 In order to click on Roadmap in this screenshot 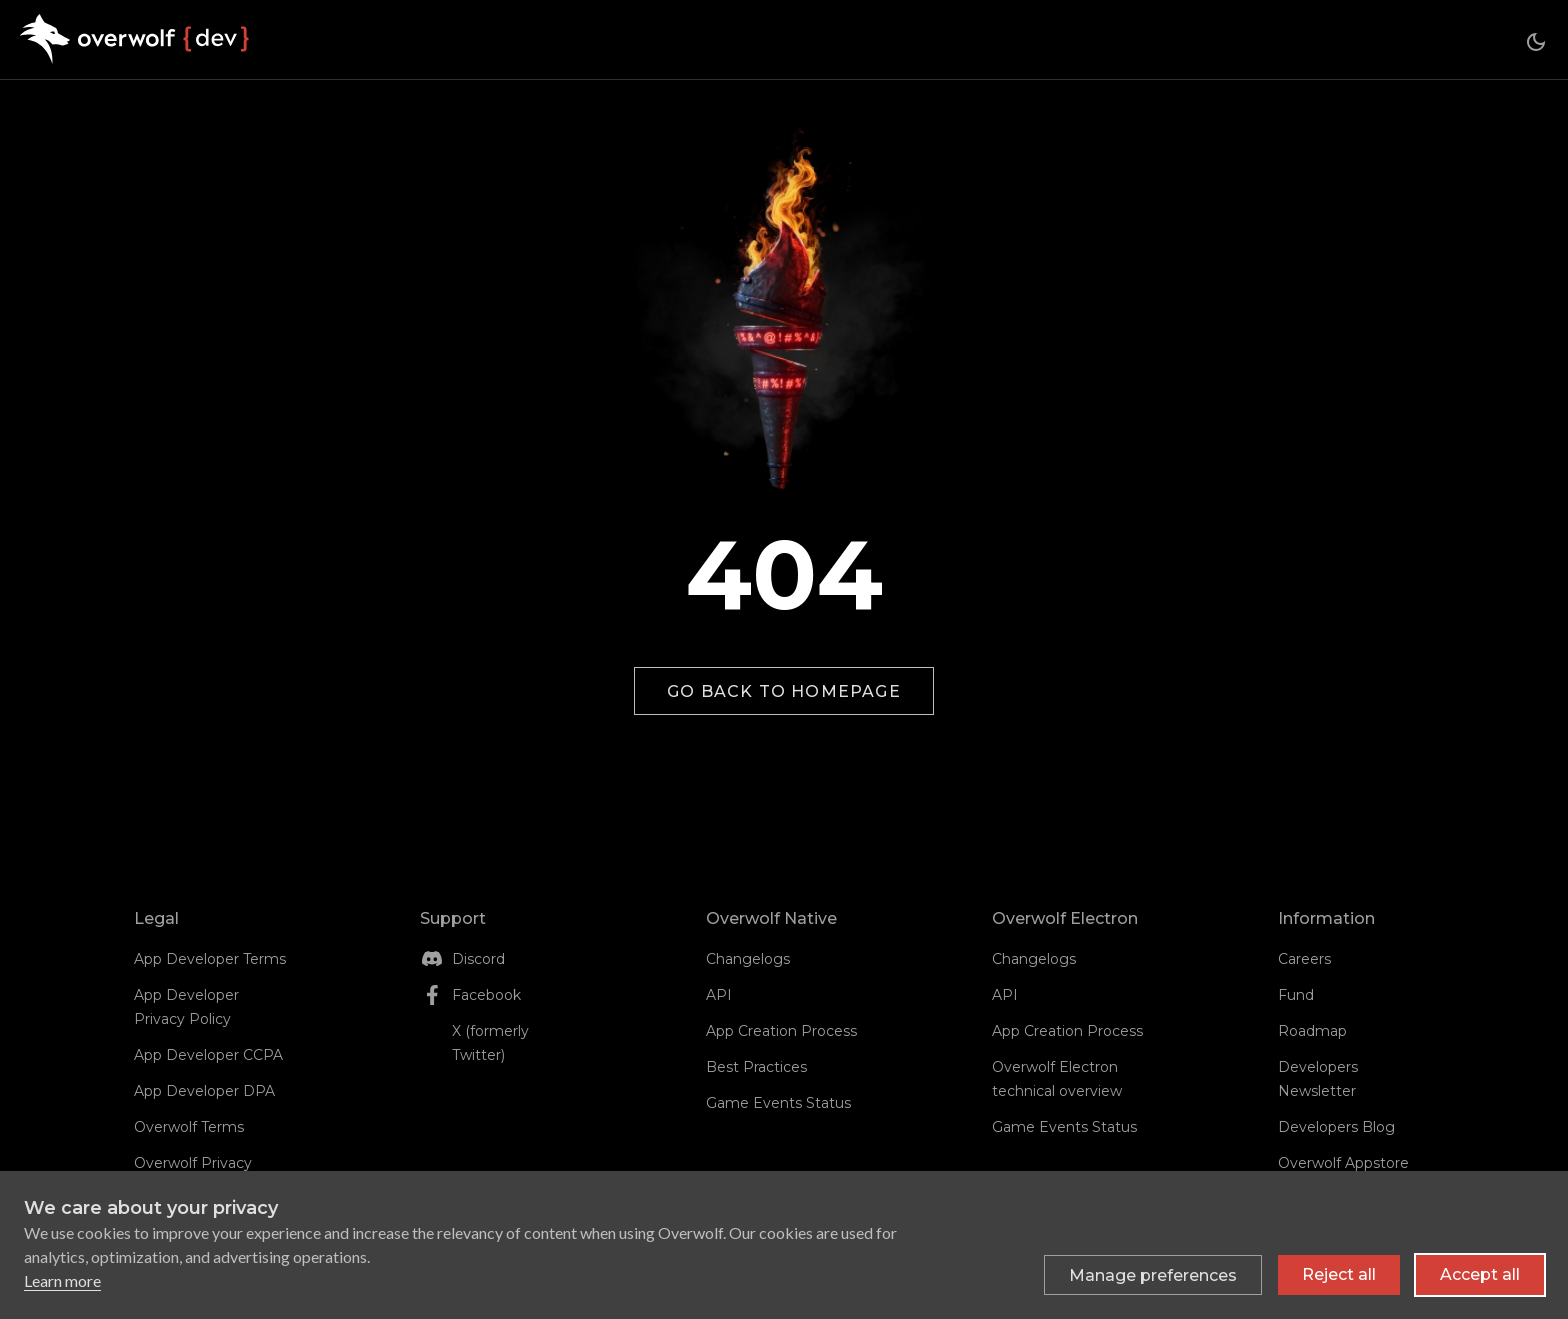, I will do `click(1312, 1031)`.